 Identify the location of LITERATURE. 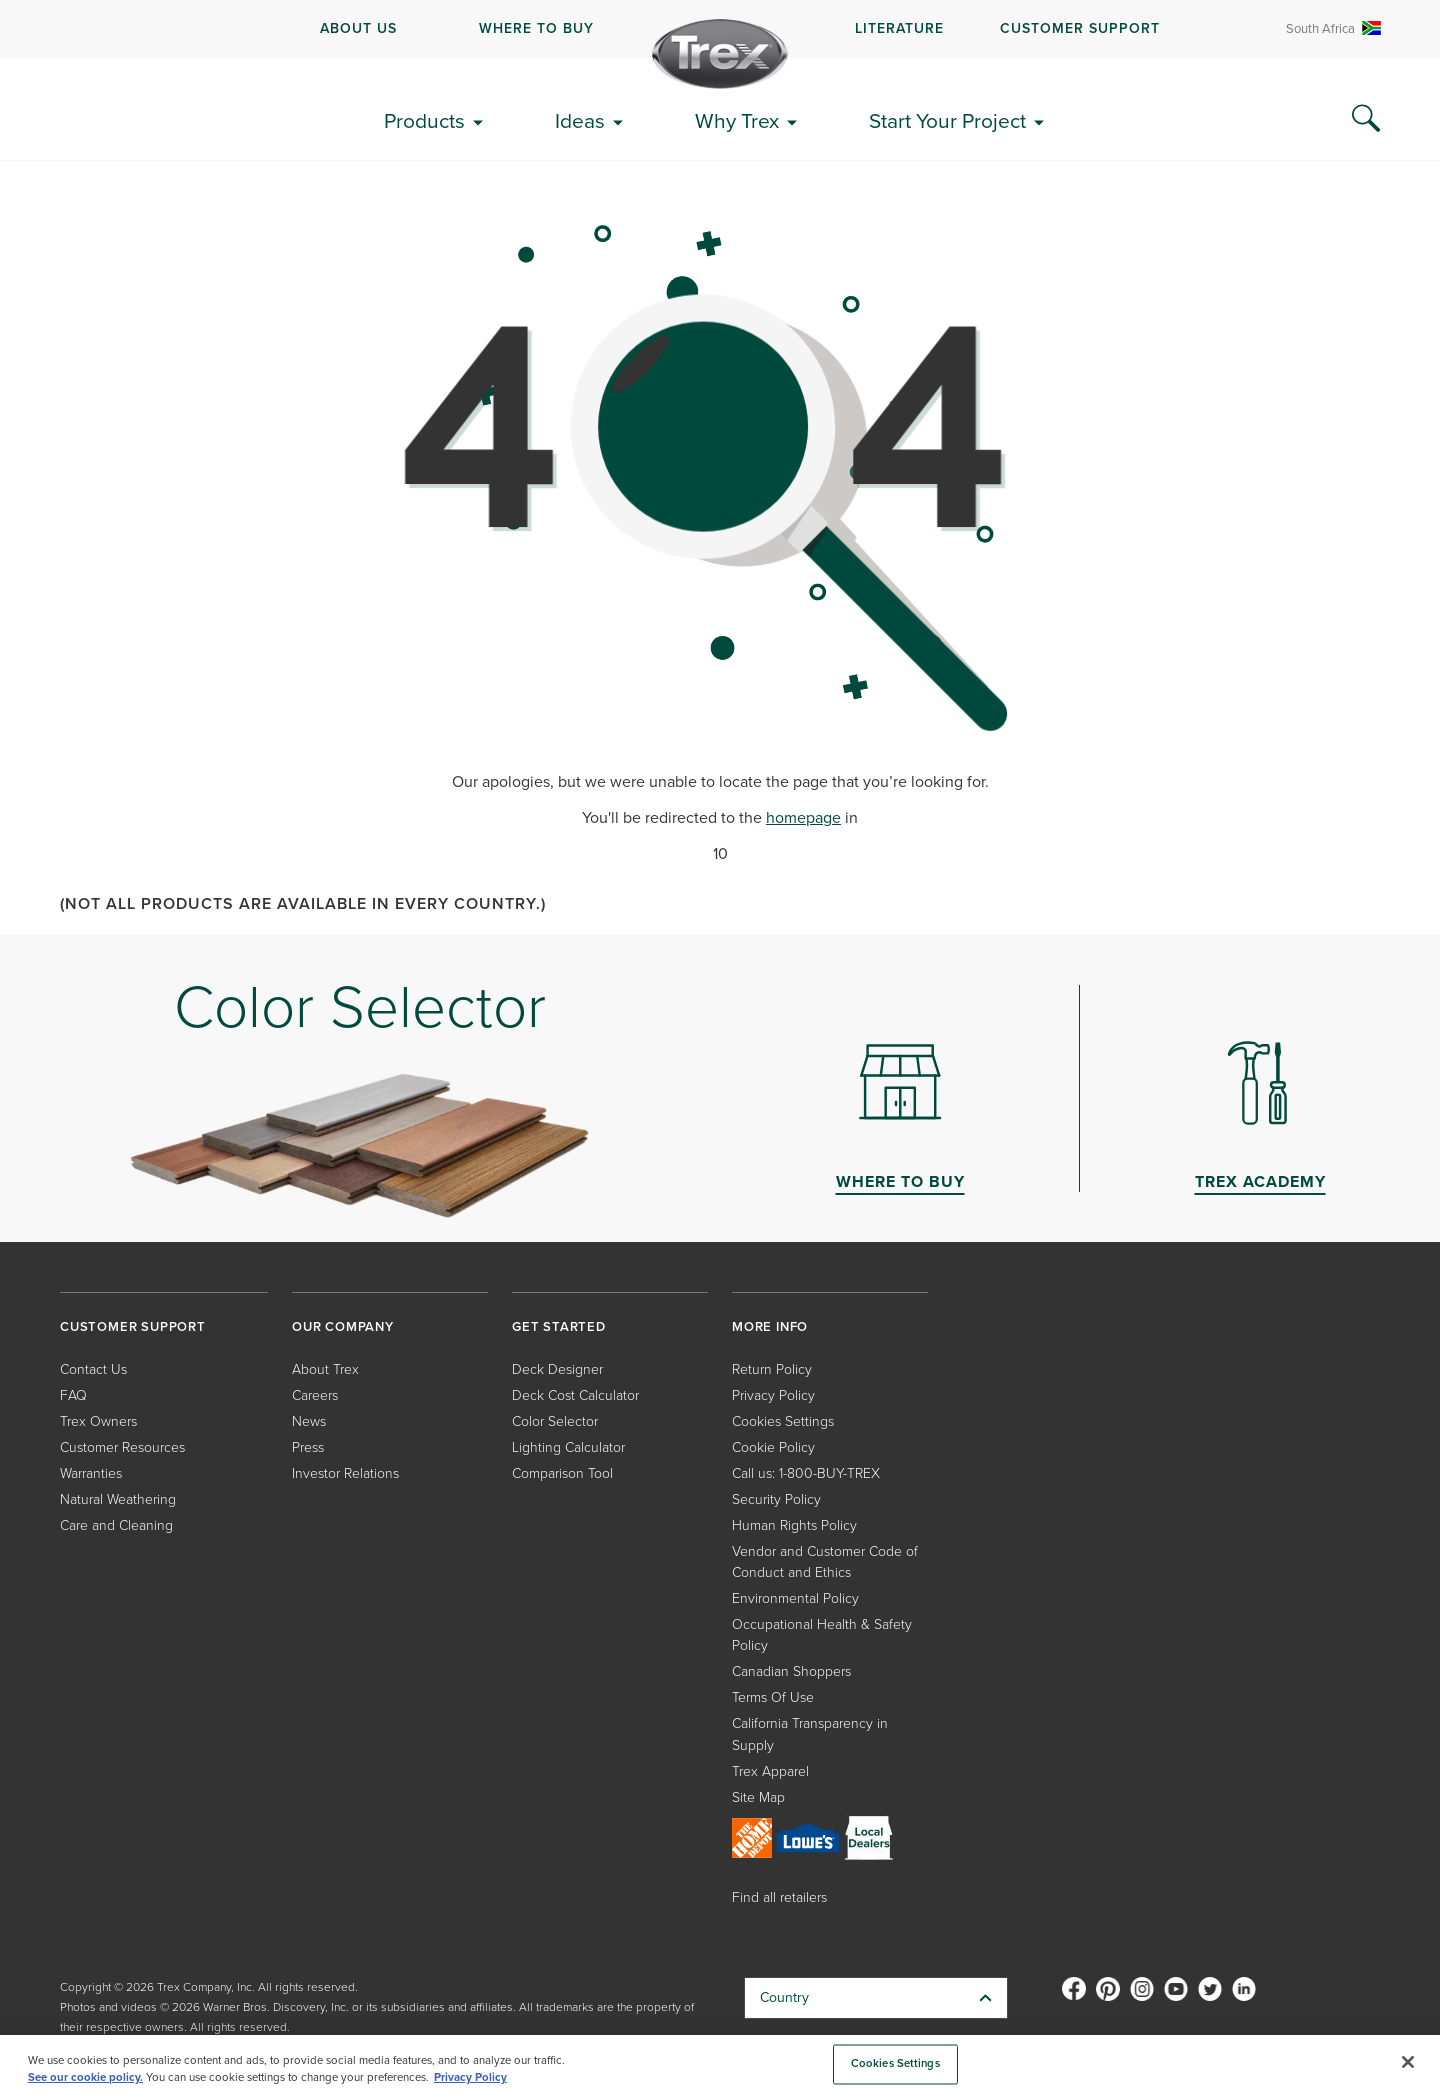
(899, 28).